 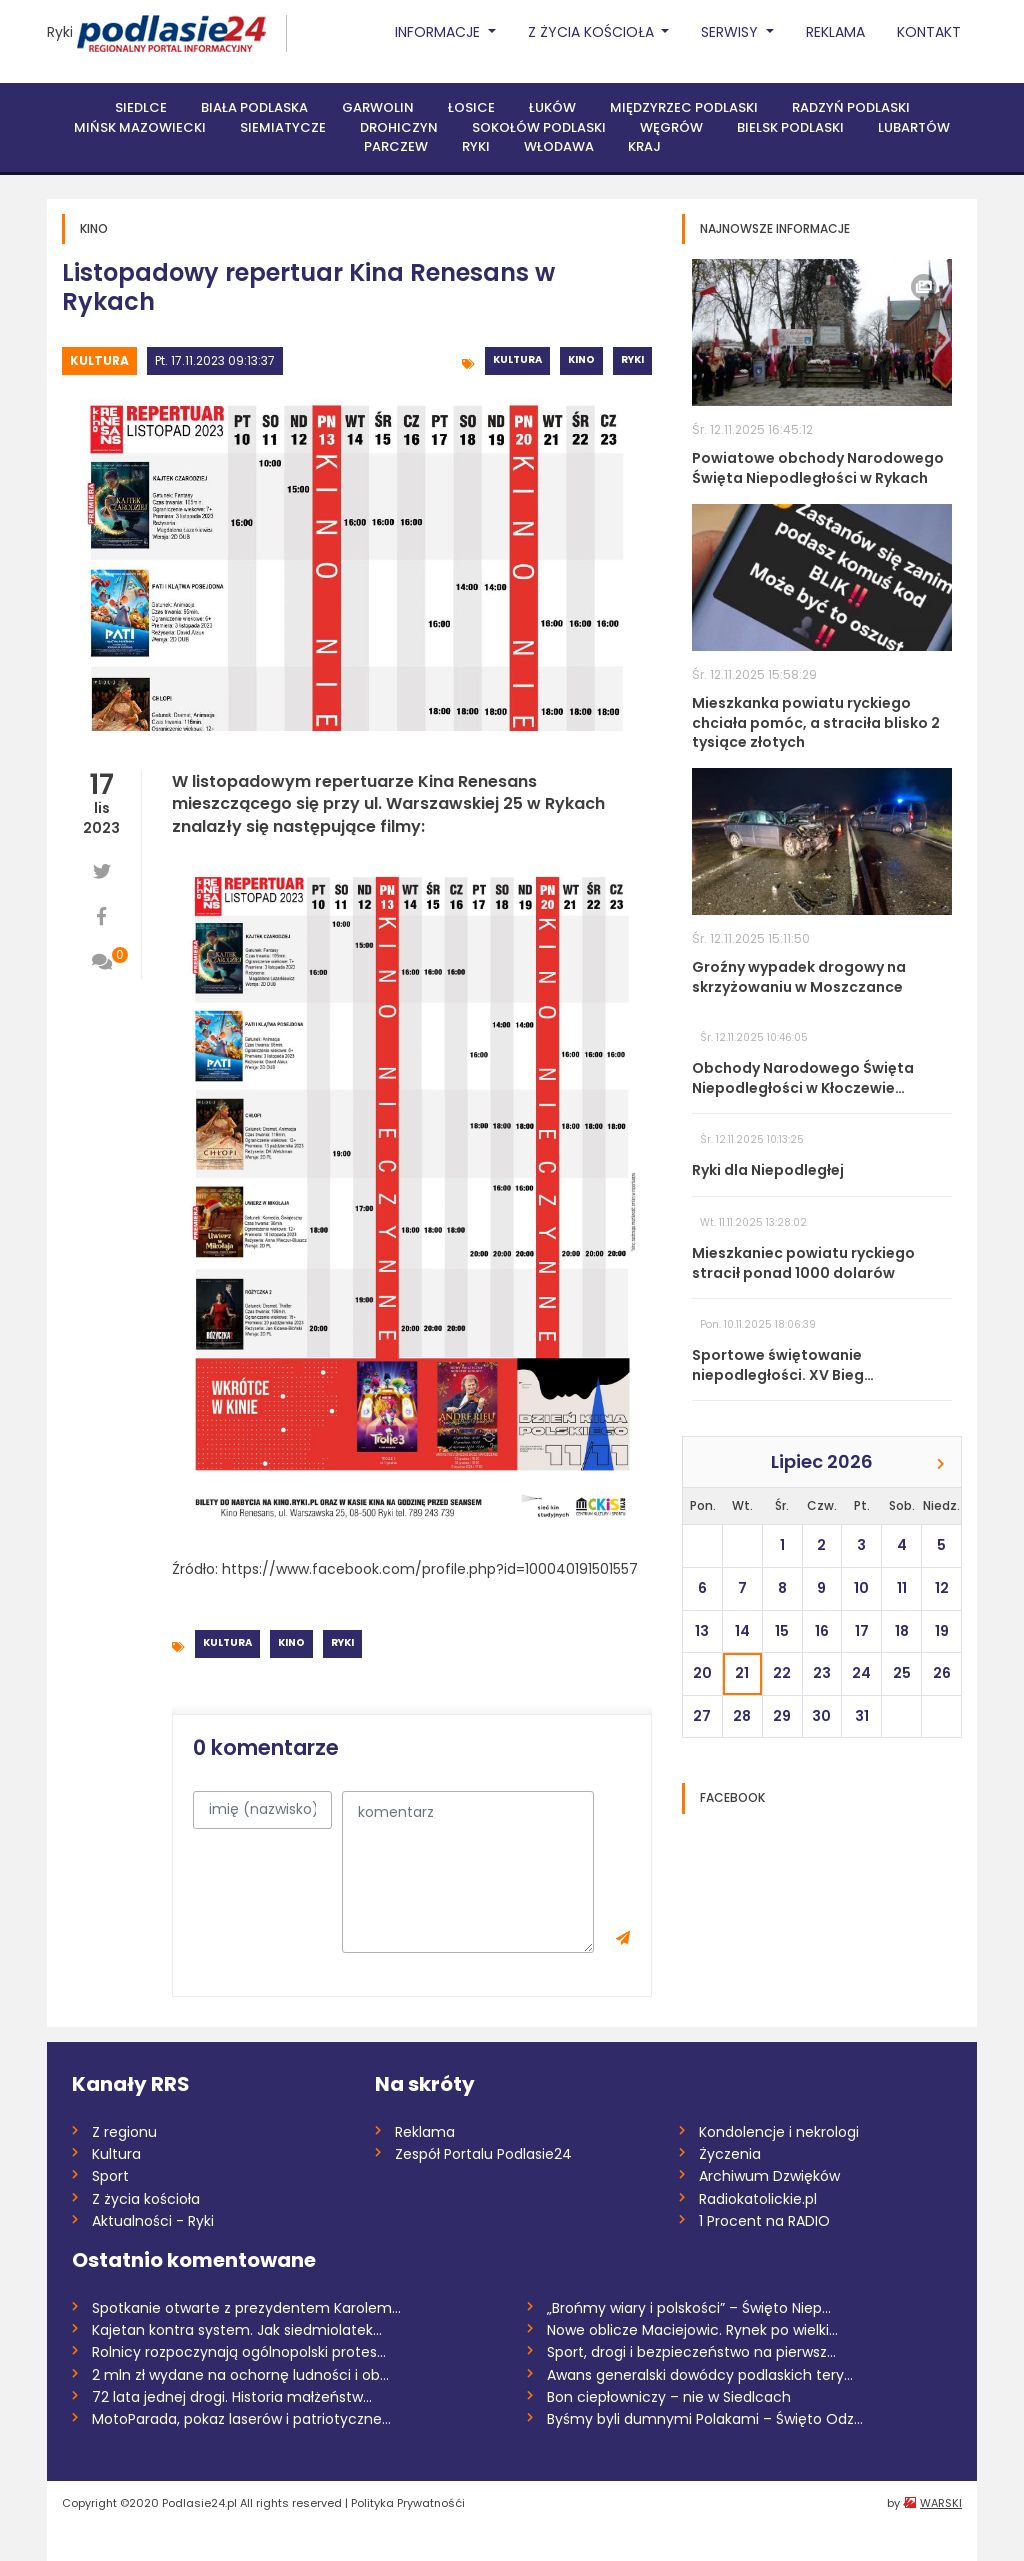 I want to click on Siemiatycze, so click(x=283, y=127).